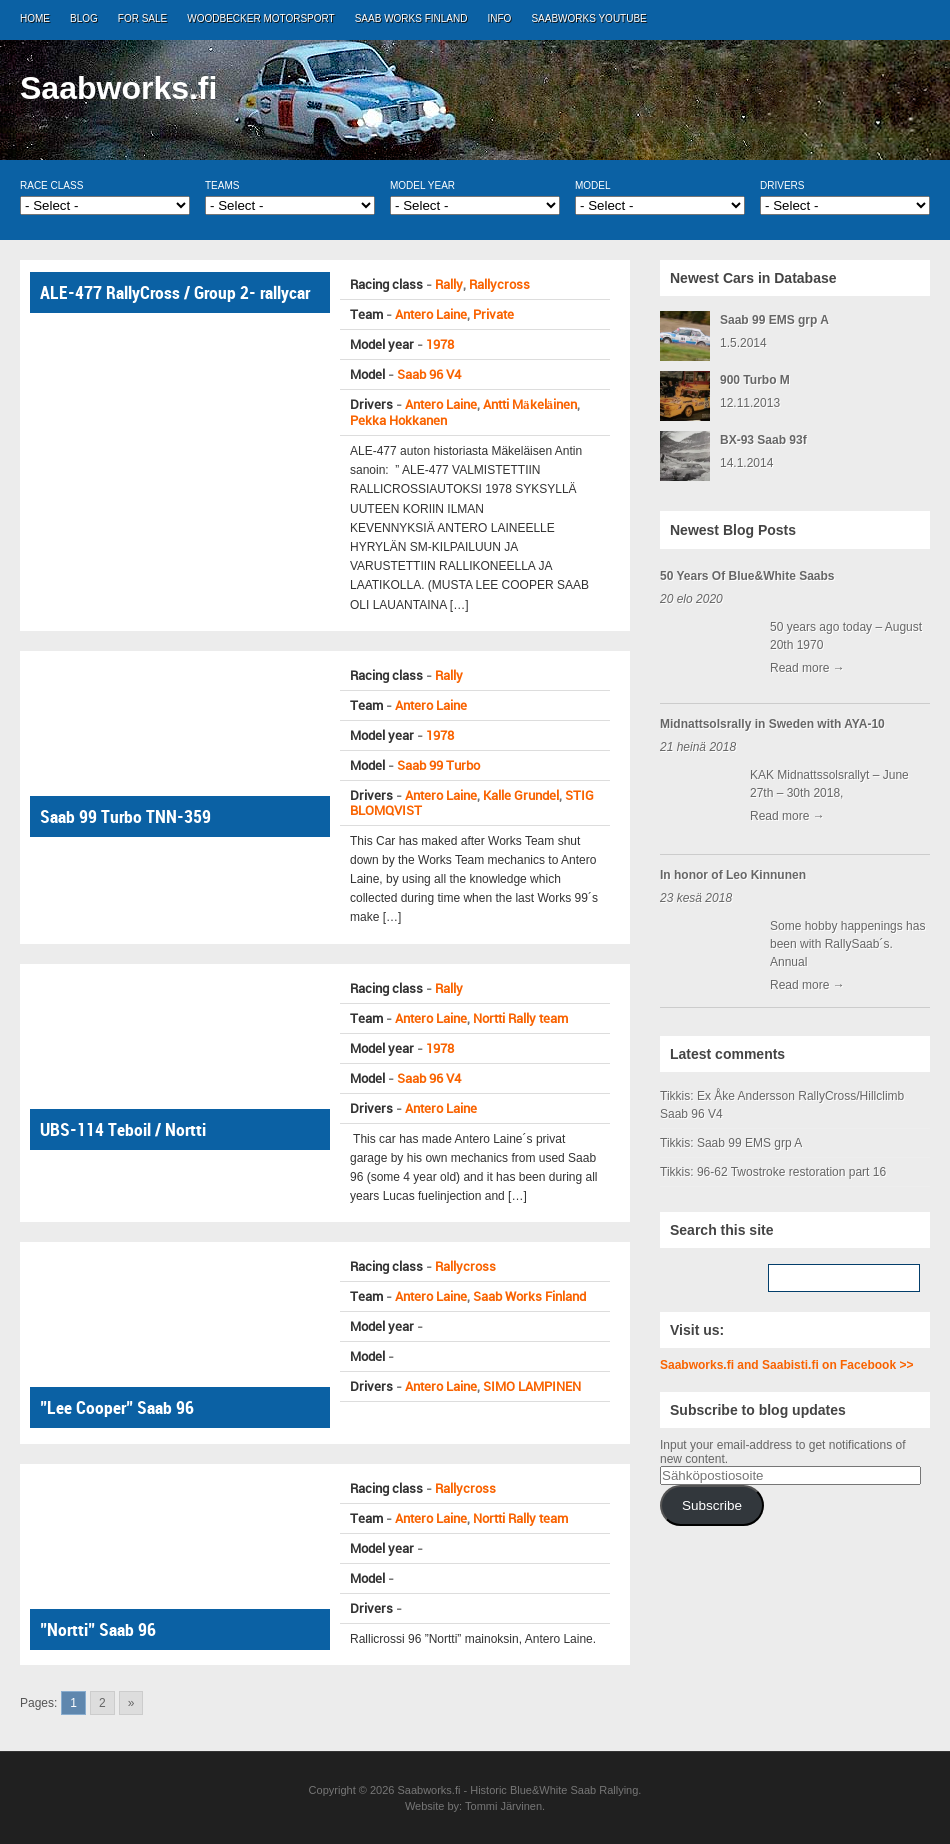 Image resolution: width=950 pixels, height=1844 pixels. Describe the element at coordinates (125, 816) in the screenshot. I see `Saab 99 Turbo TNN-359` at that location.